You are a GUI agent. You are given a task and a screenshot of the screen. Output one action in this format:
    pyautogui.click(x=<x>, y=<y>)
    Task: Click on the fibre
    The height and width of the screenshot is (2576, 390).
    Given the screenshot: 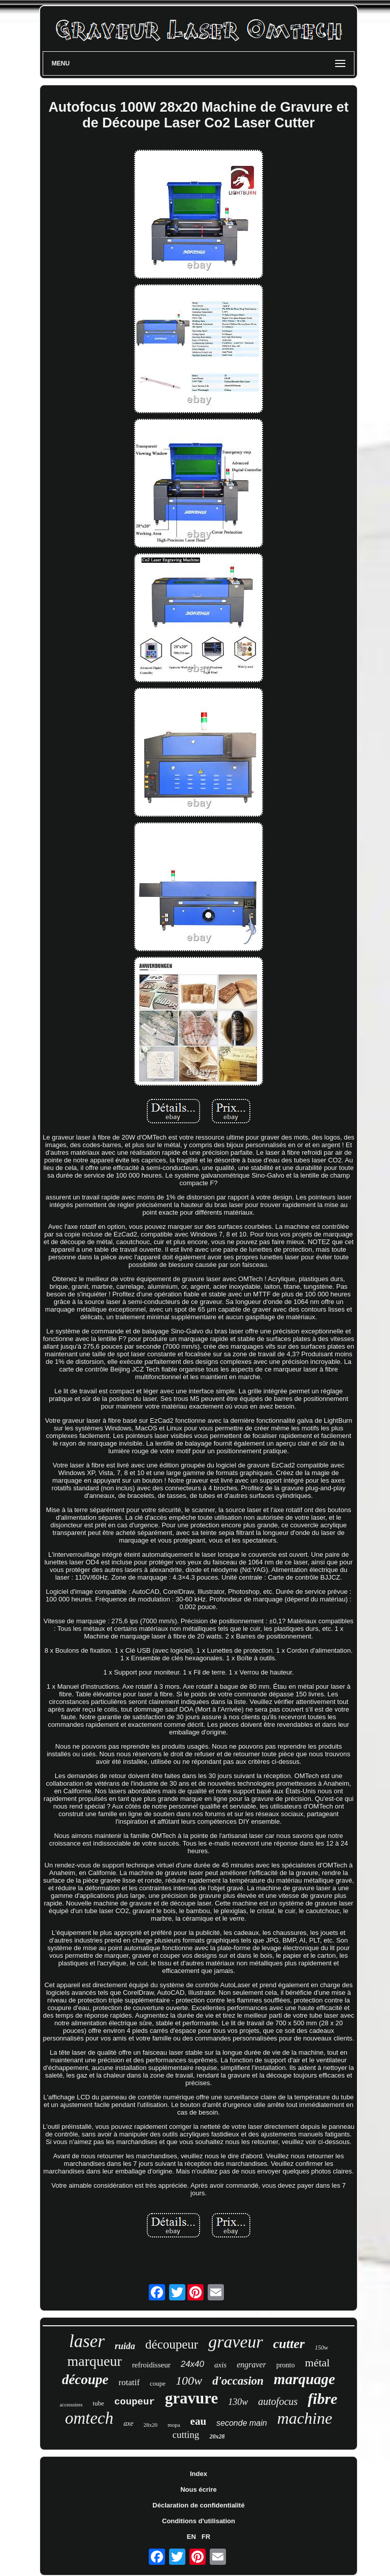 What is the action you would take?
    pyautogui.click(x=322, y=2398)
    